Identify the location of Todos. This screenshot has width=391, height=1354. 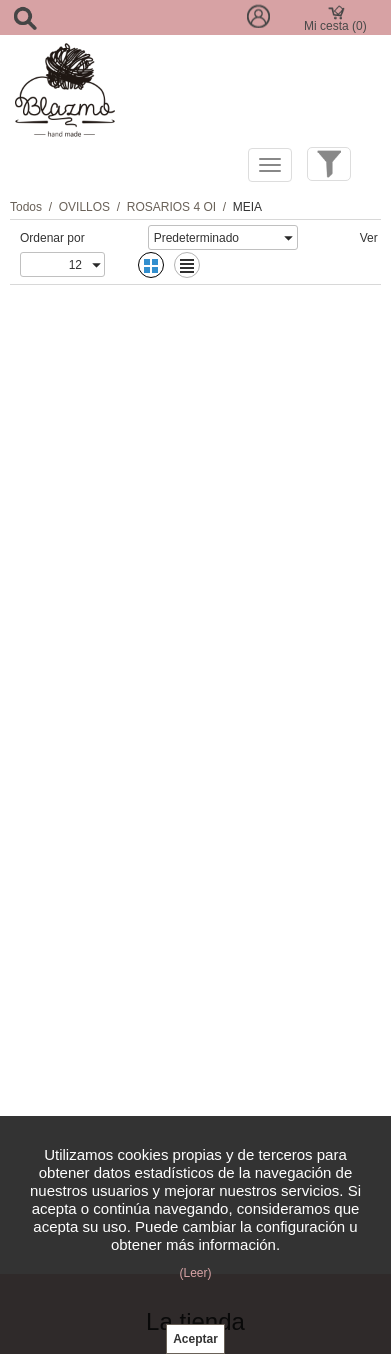
(26, 207).